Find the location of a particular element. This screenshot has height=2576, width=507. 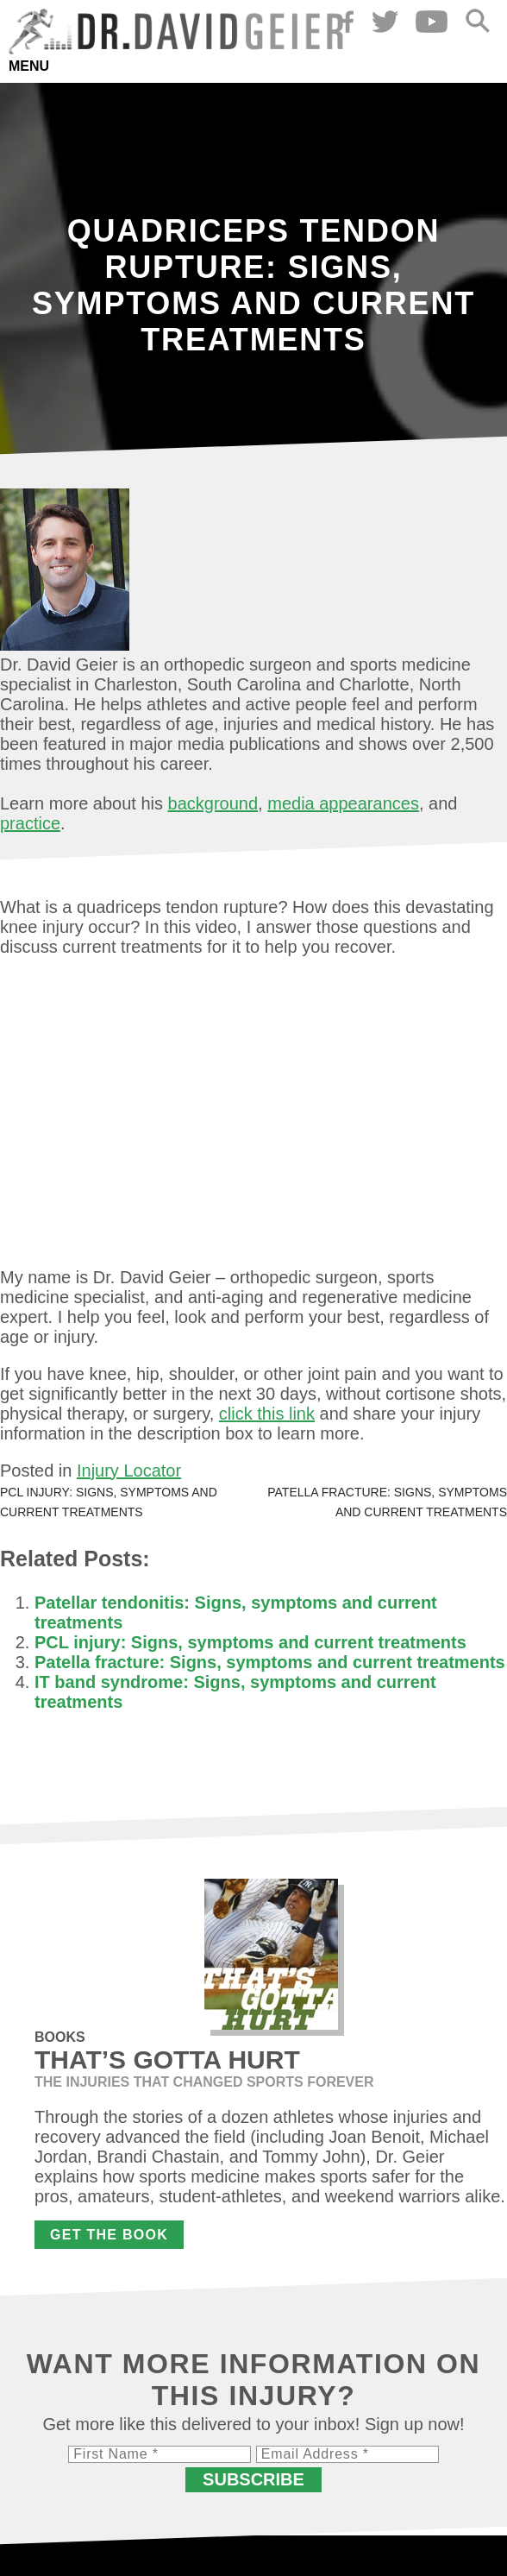

Patella fracture: Signs, symptoms and current treatments is located at coordinates (269, 1662).